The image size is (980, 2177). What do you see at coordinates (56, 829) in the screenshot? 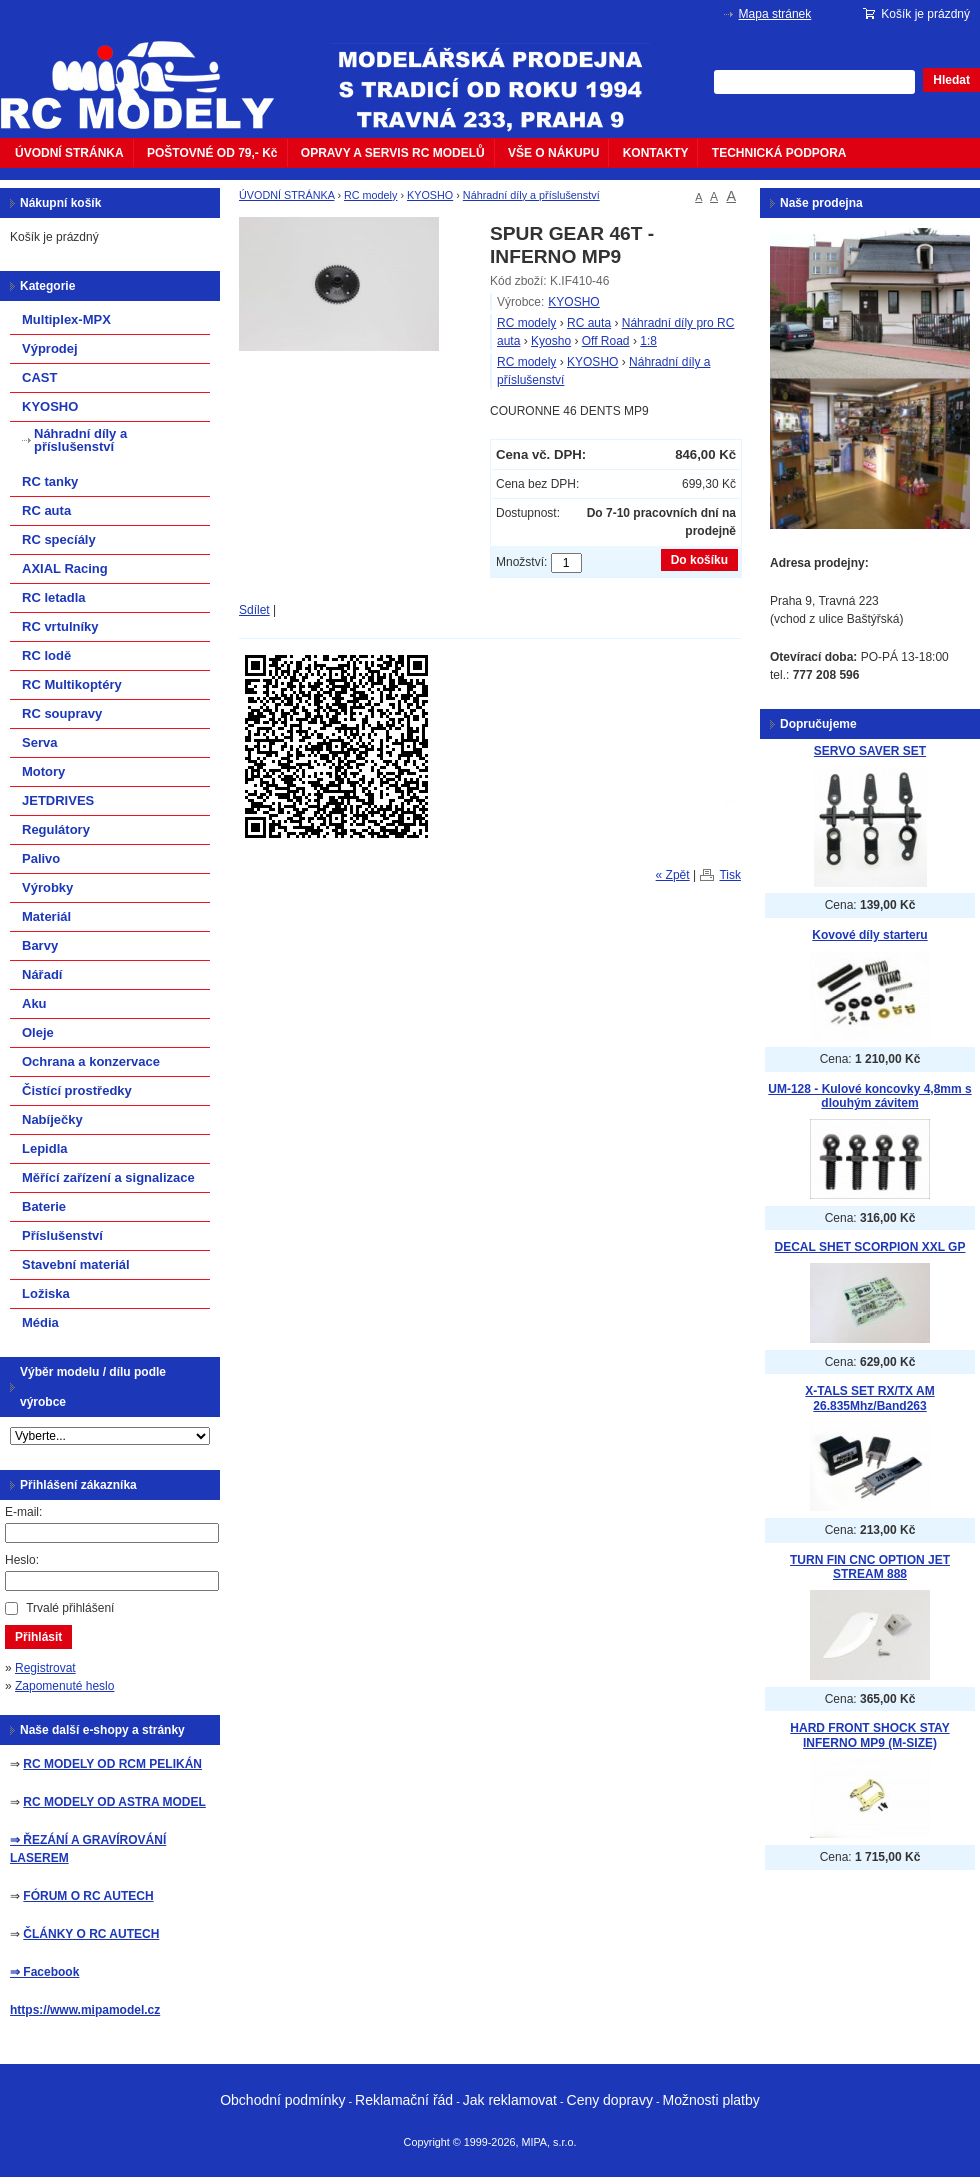
I see `Regulátory` at bounding box center [56, 829].